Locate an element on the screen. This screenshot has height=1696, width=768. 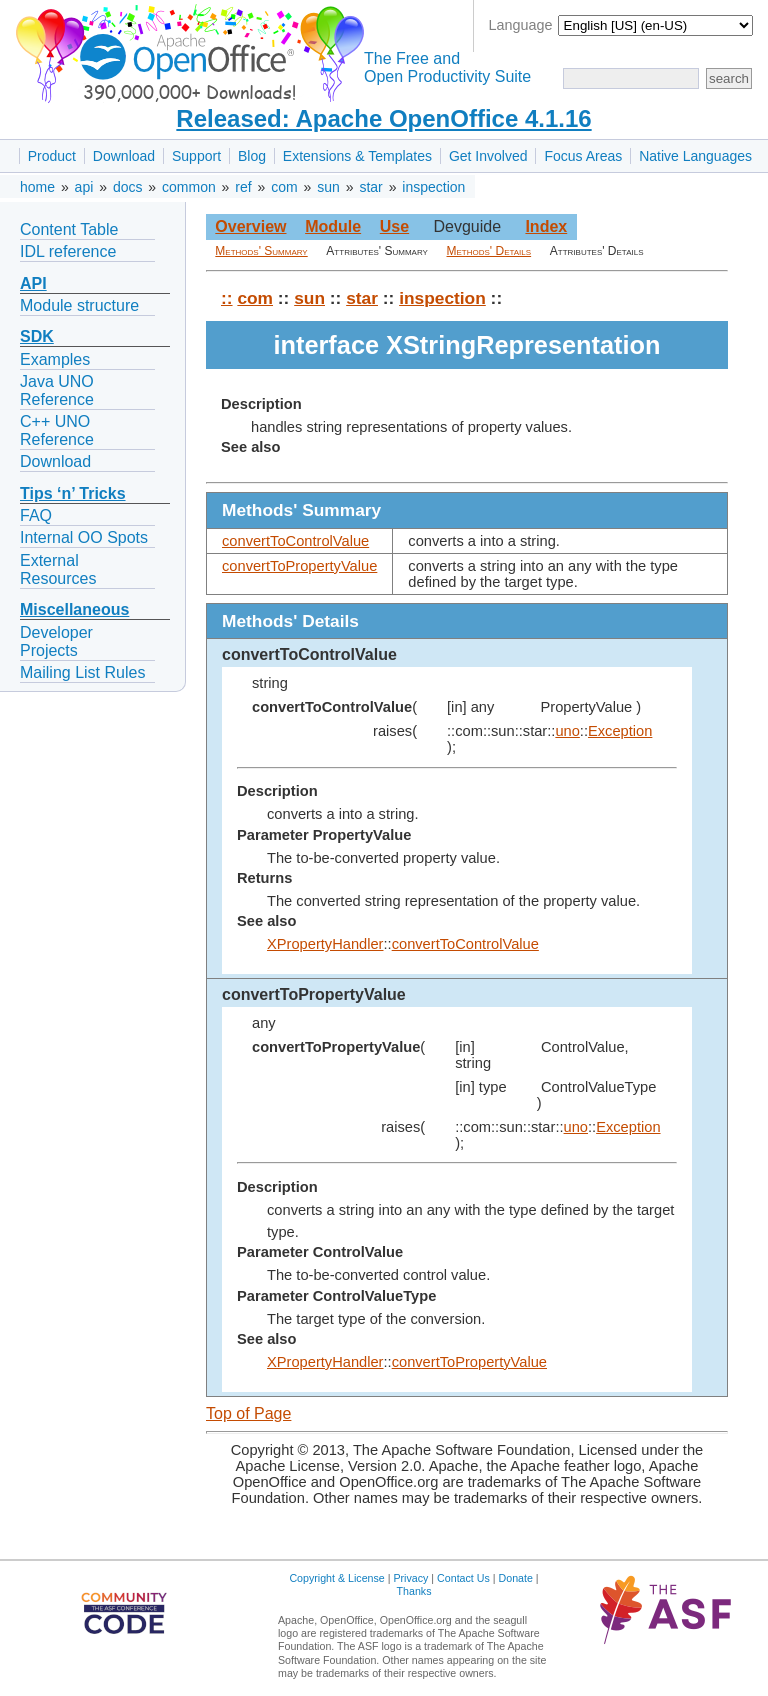
home is located at coordinates (37, 187).